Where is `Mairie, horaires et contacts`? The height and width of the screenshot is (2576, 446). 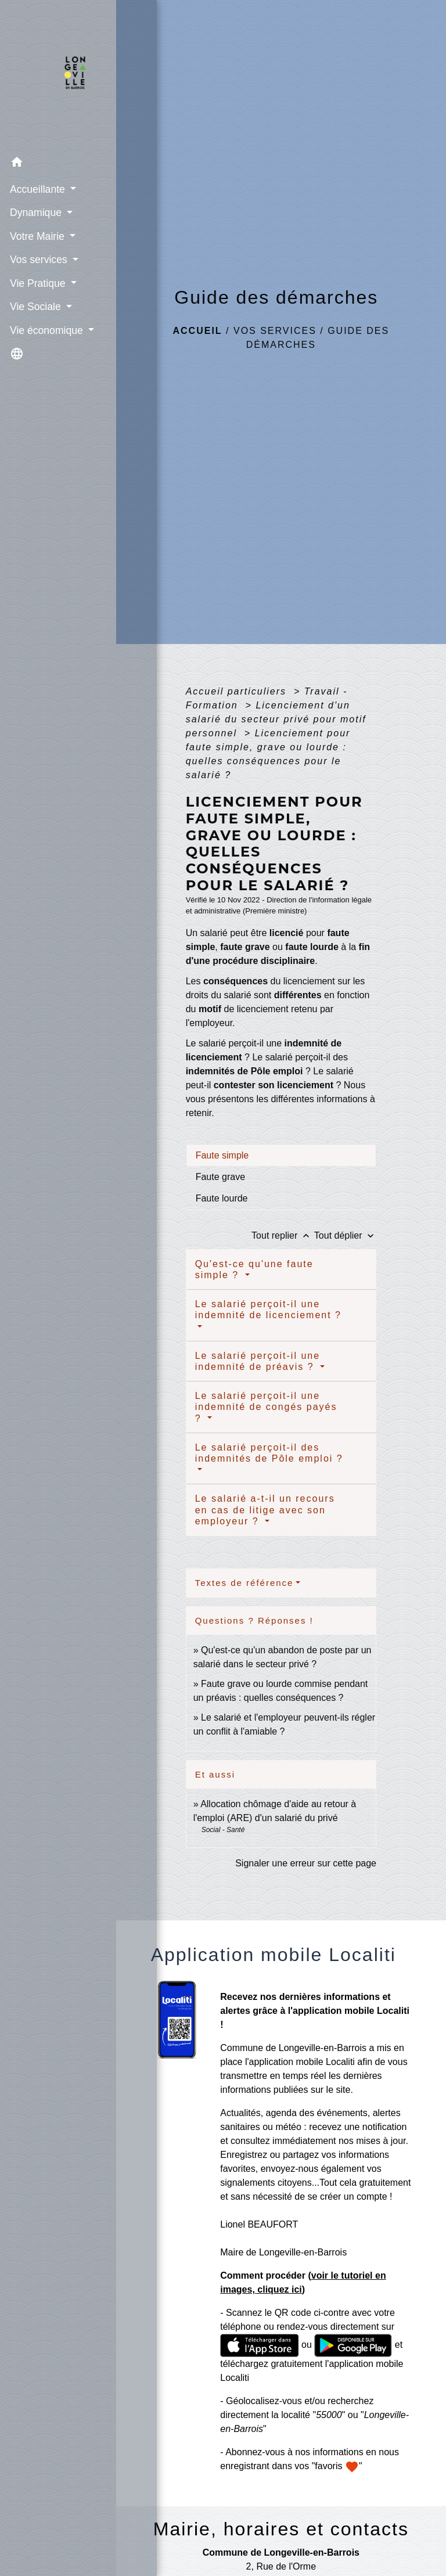
Mairie, horaires et contacts is located at coordinates (281, 2529).